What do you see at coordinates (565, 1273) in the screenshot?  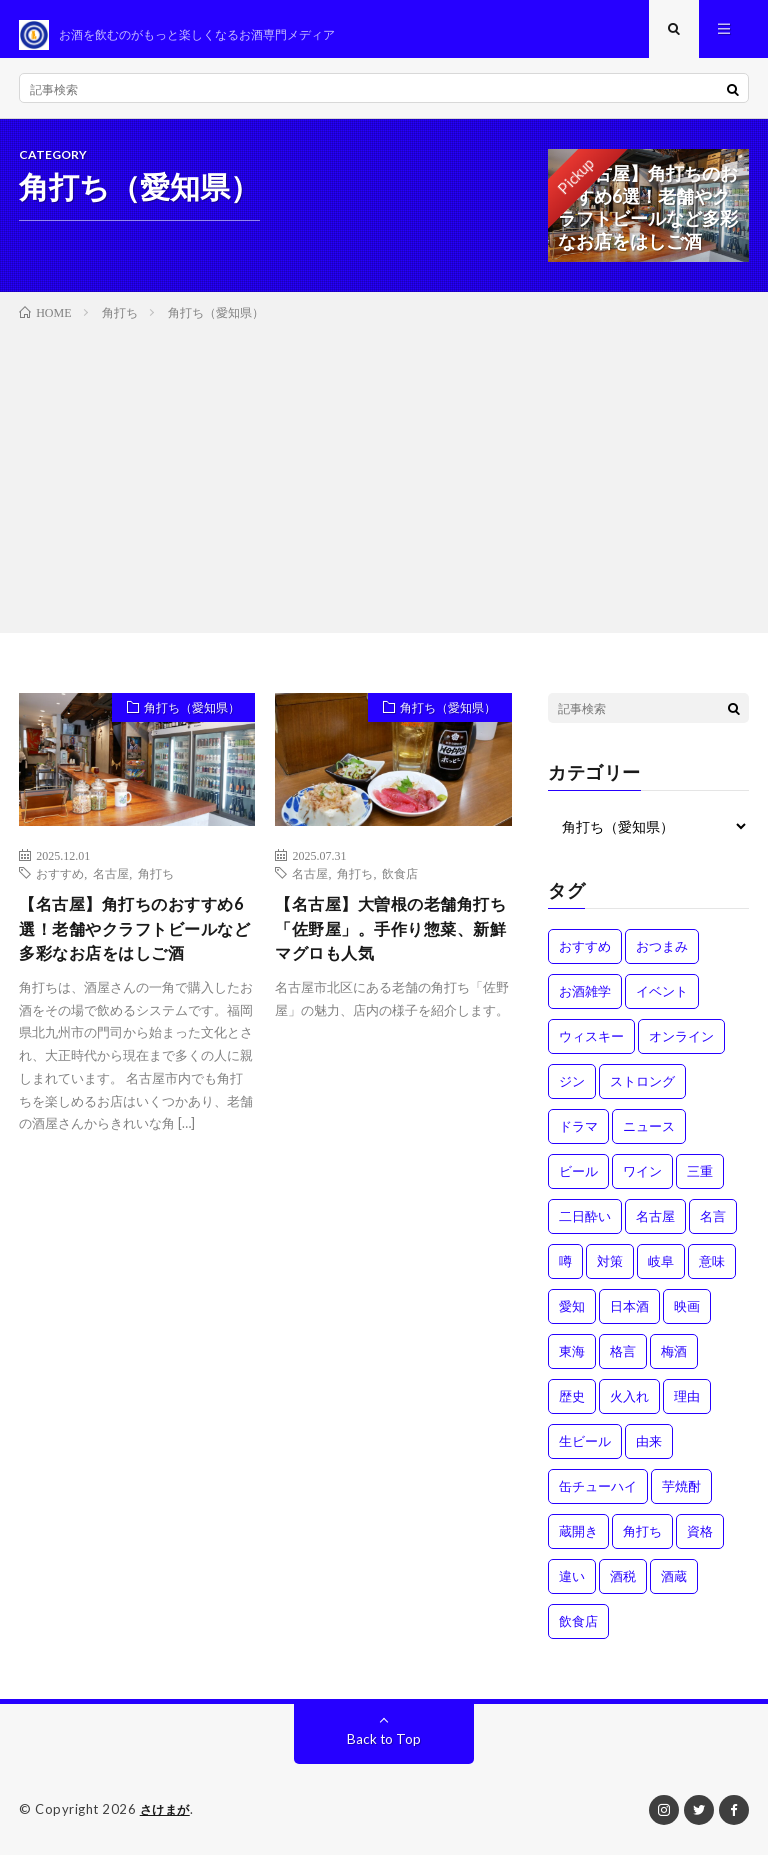 I see `噂 [噂 (4個の項目)]` at bounding box center [565, 1273].